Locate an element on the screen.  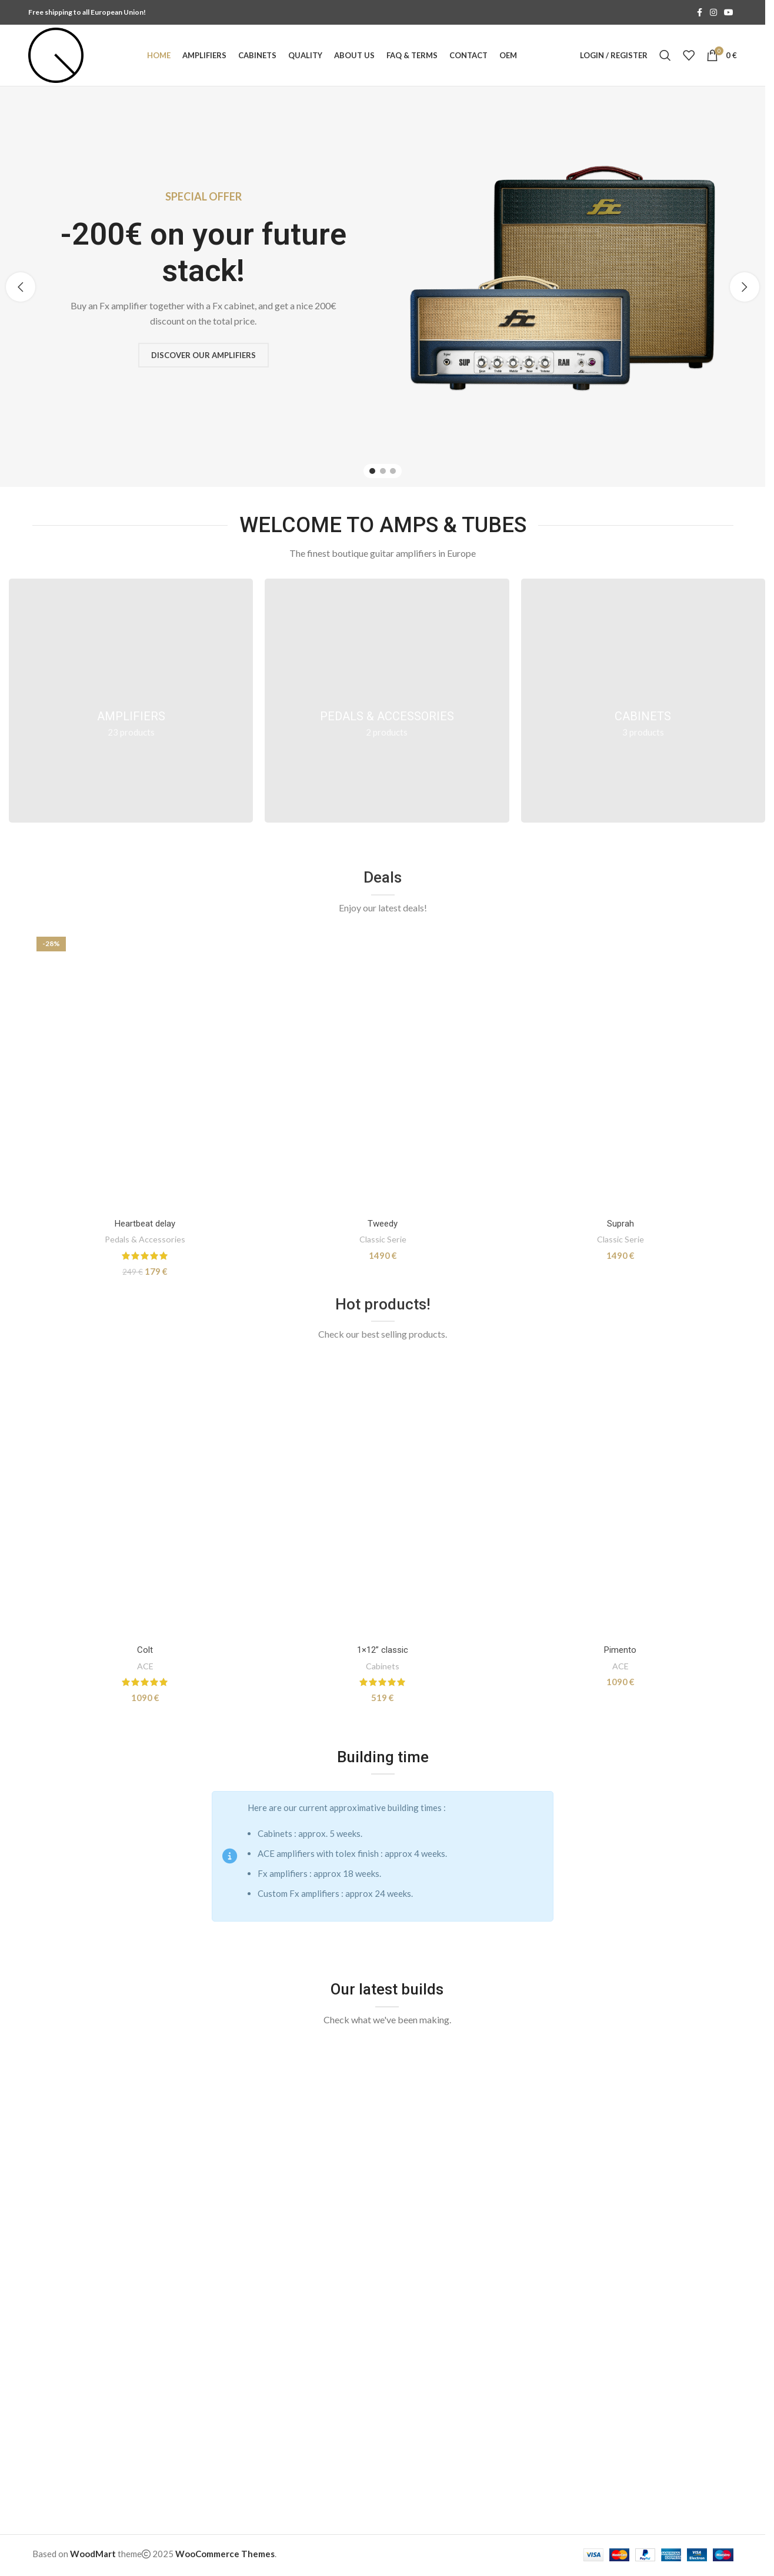
[Go to slide 3] is located at coordinates (393, 471).